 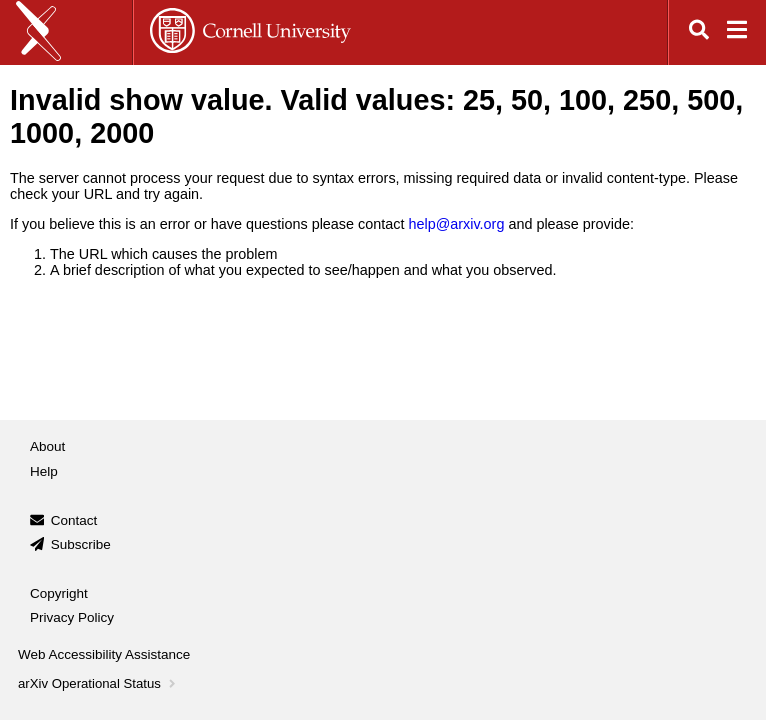 What do you see at coordinates (74, 520) in the screenshot?
I see `Contact` at bounding box center [74, 520].